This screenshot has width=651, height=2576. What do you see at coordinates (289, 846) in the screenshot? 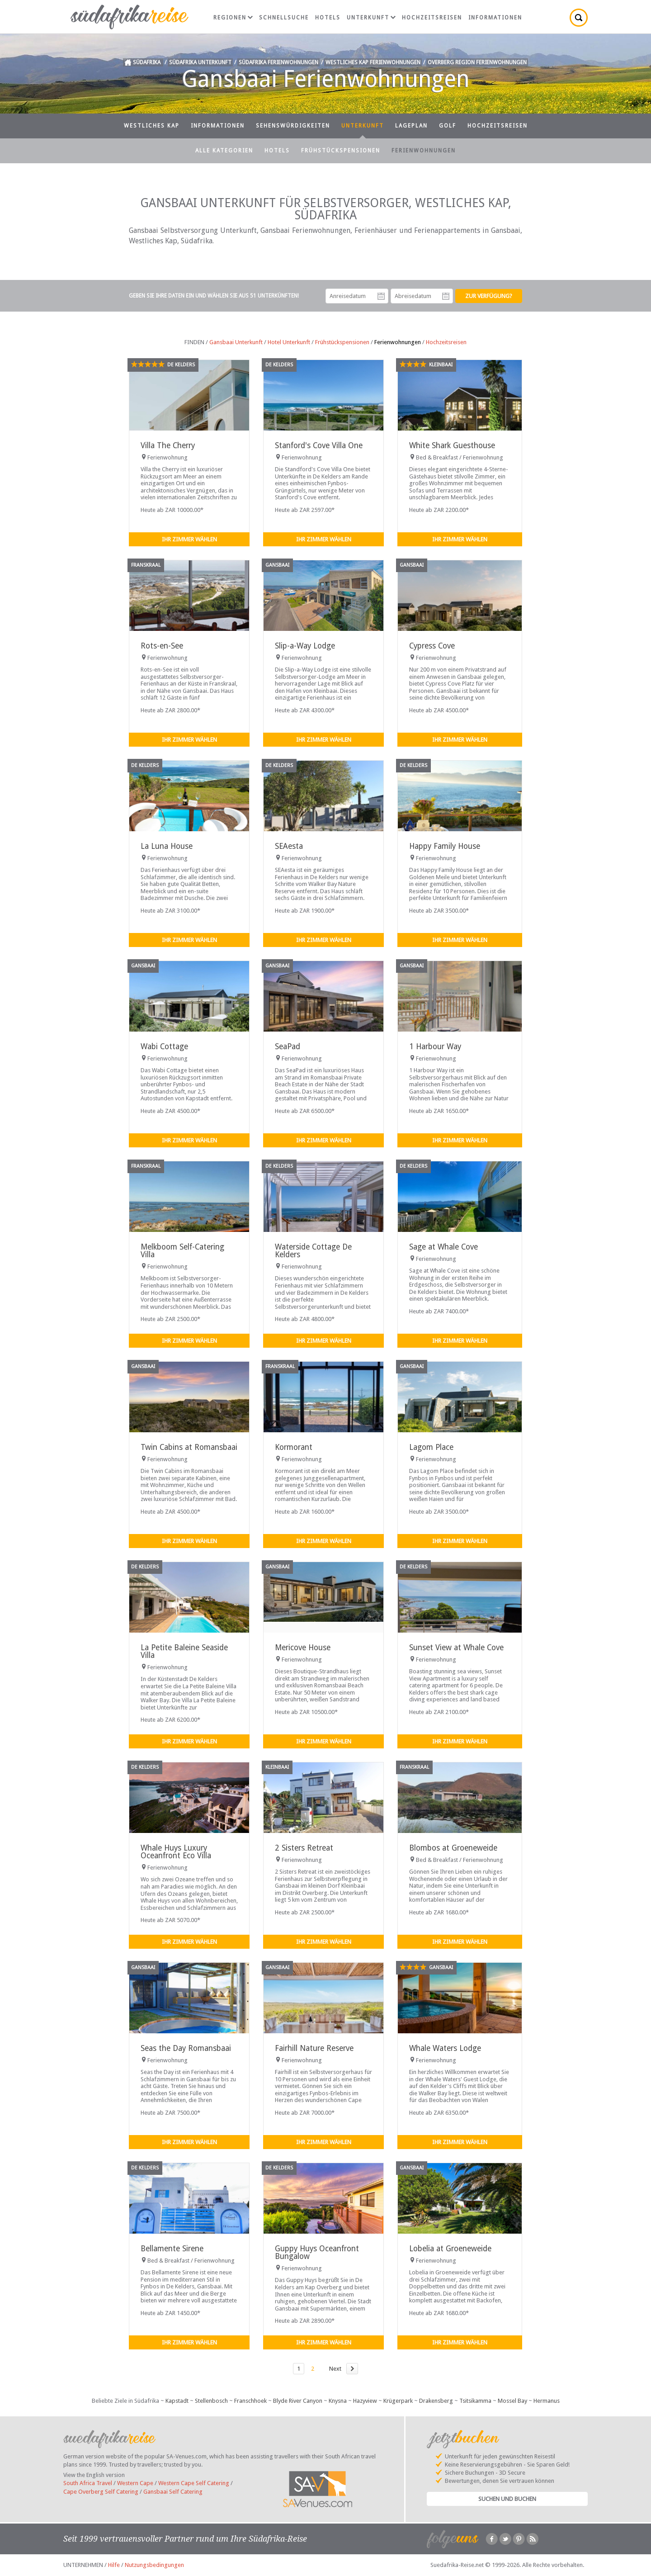
I see `SEAesta` at bounding box center [289, 846].